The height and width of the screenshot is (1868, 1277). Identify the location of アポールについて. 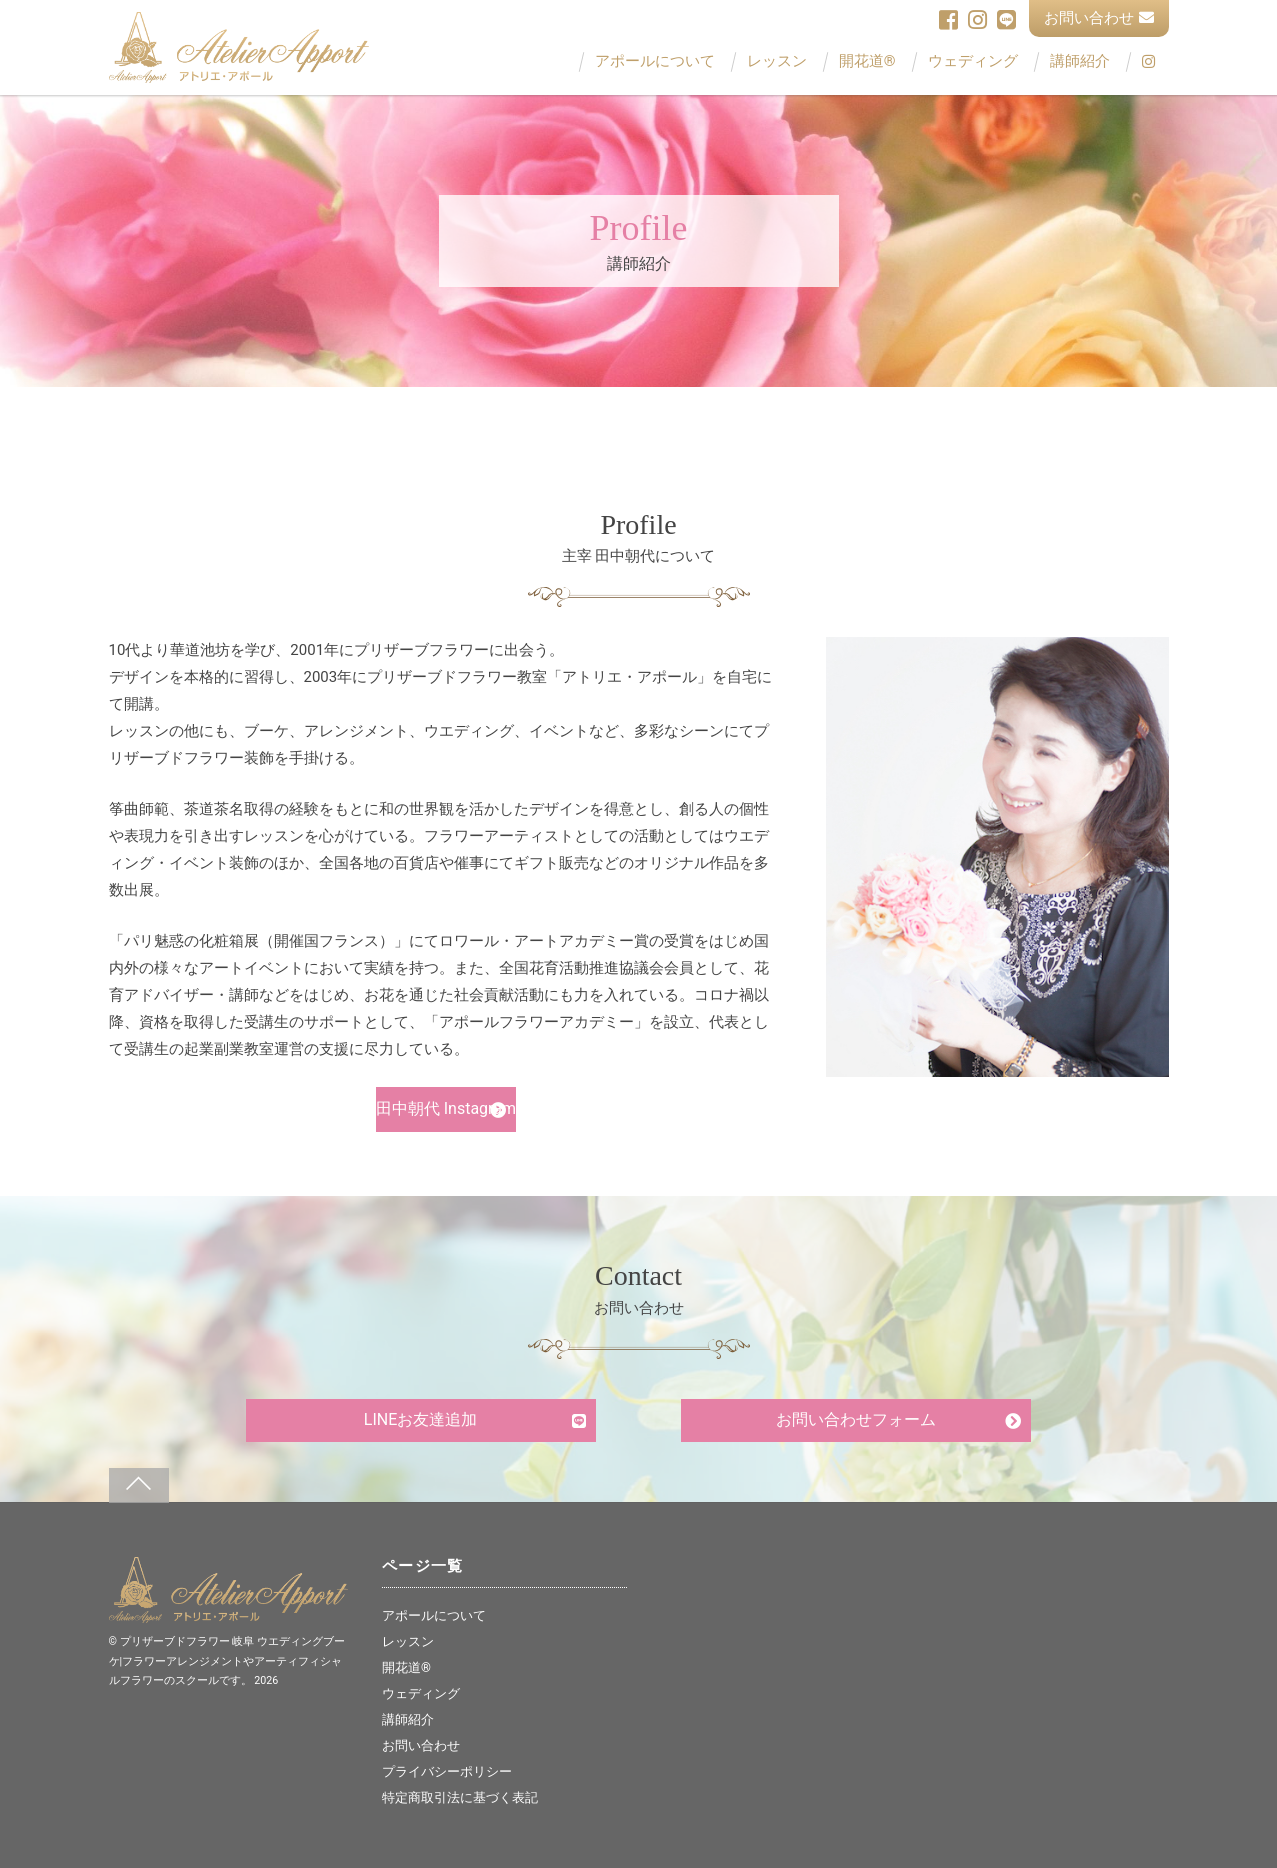
(655, 61).